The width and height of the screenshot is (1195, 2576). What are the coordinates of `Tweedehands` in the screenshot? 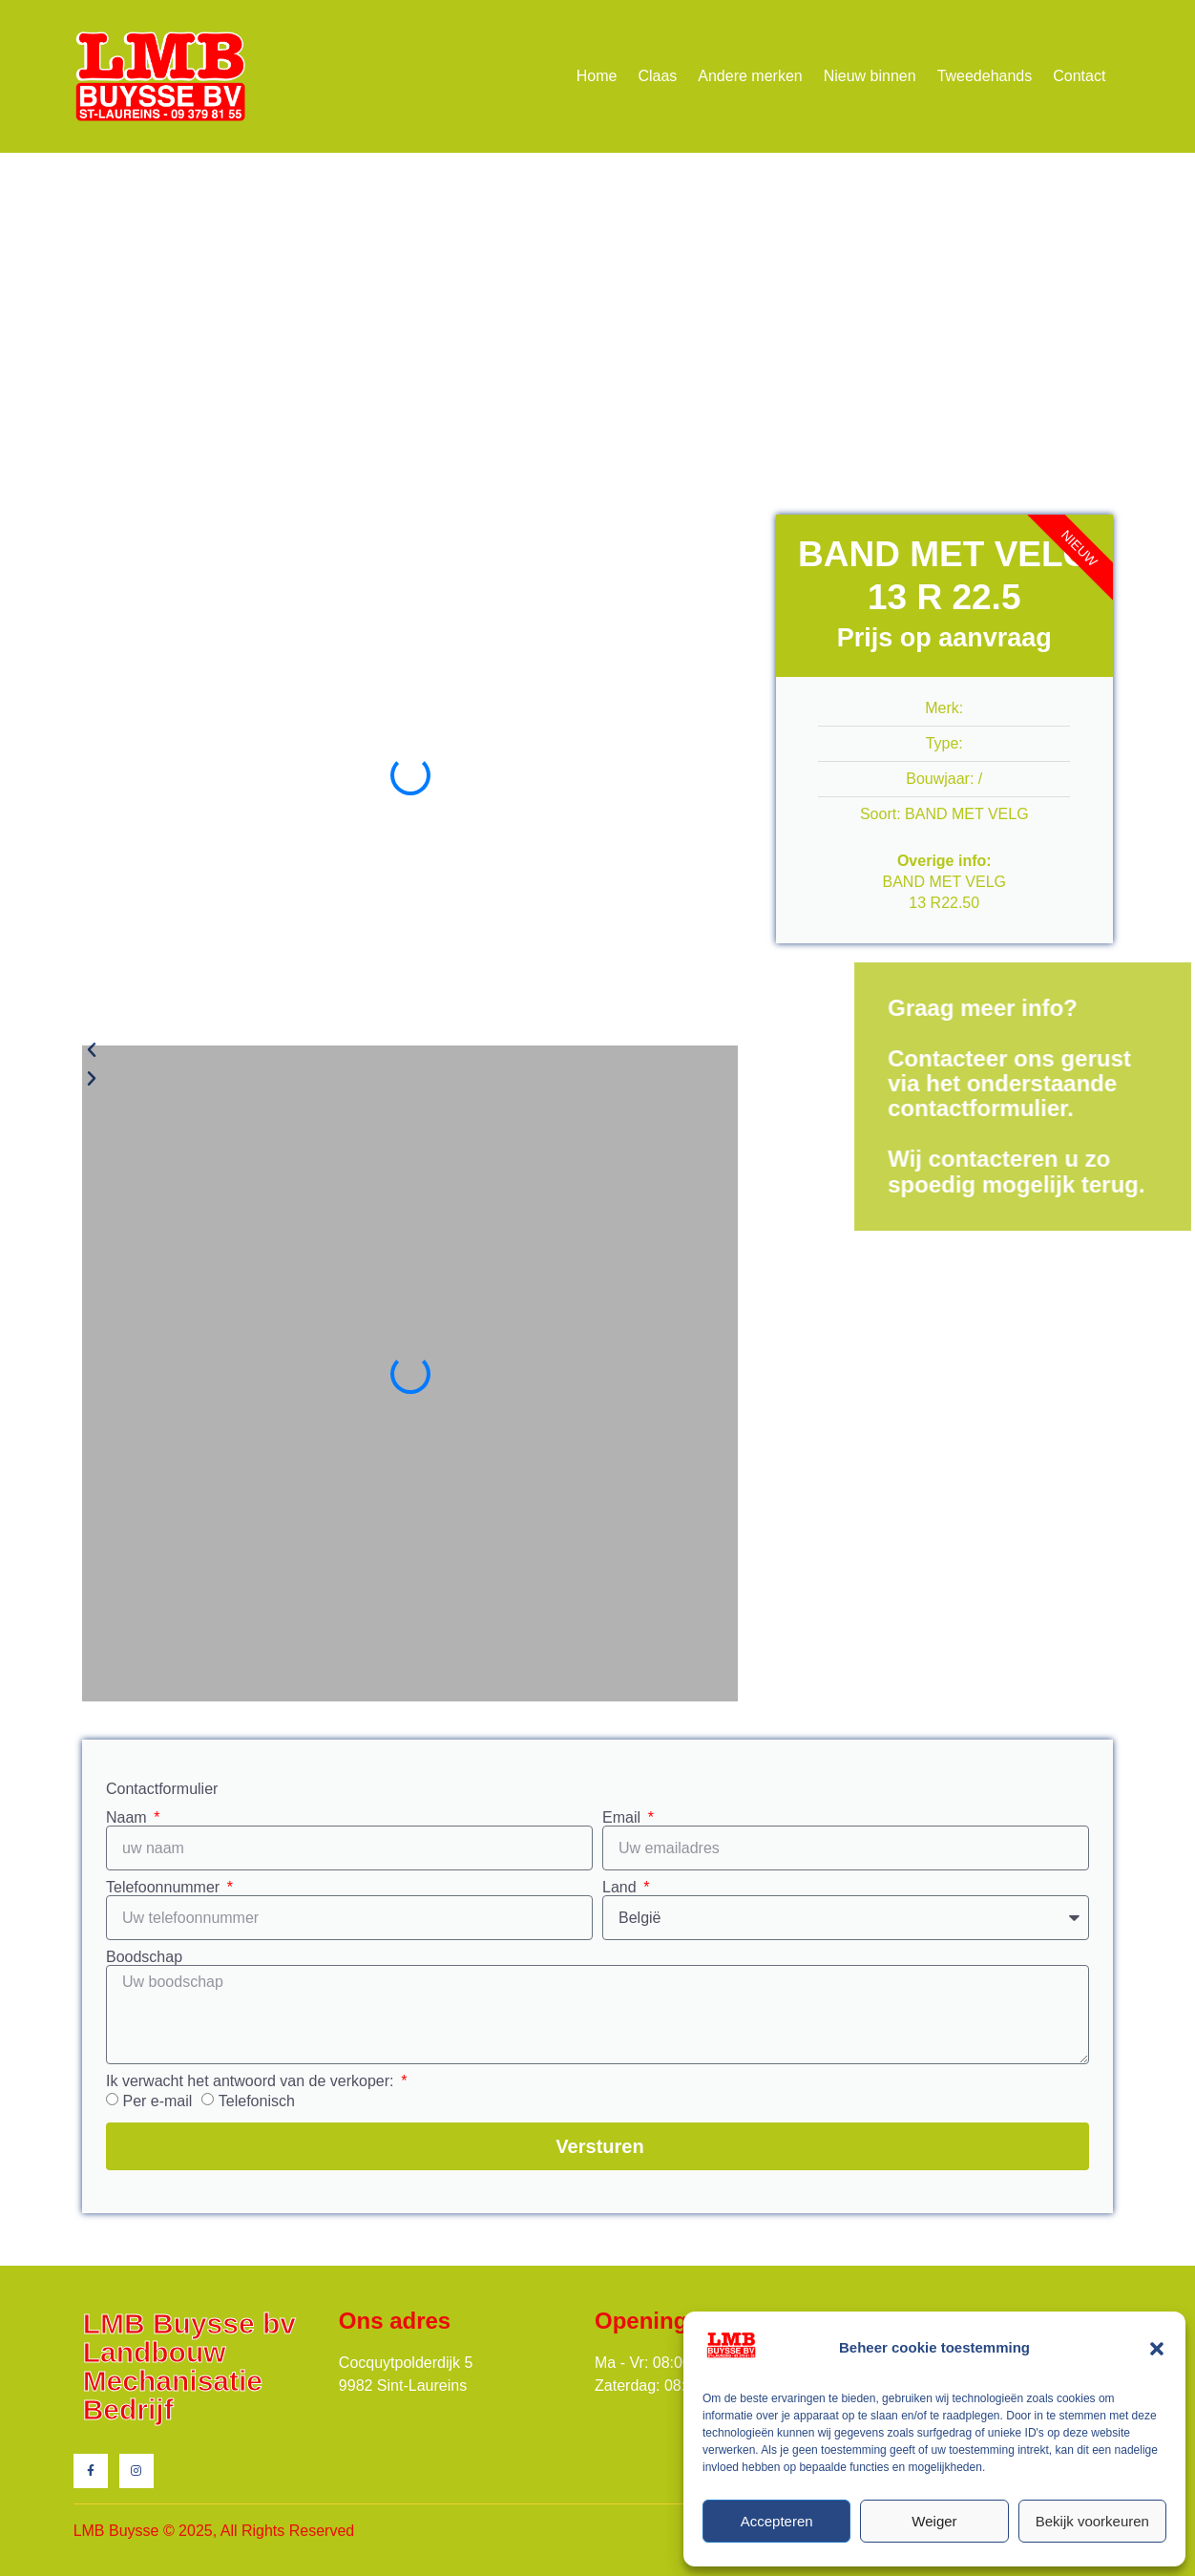 It's located at (985, 76).